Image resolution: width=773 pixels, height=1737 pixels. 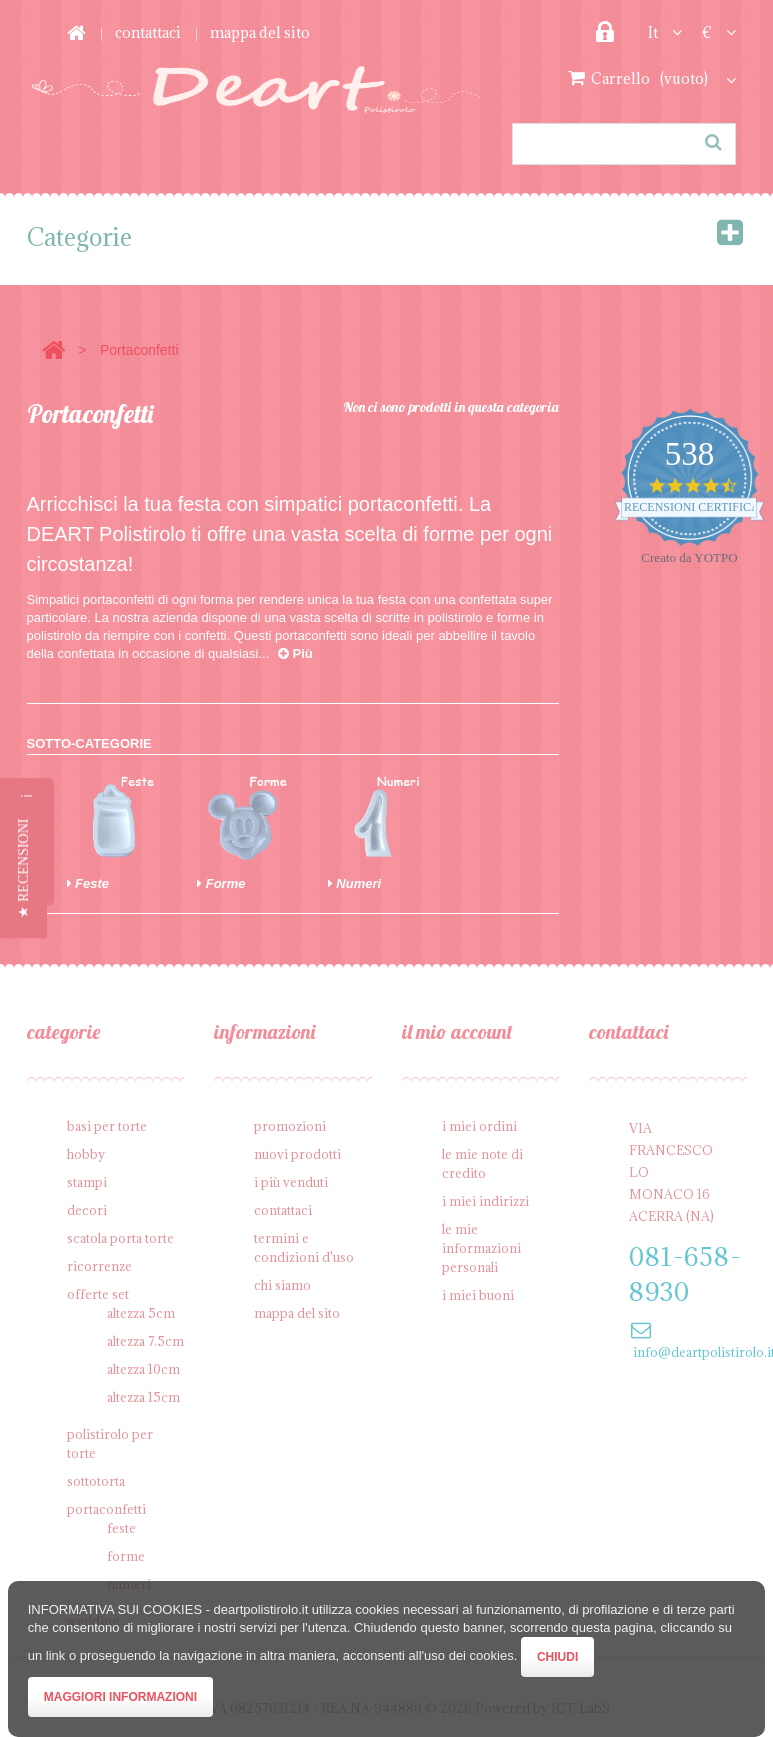 I want to click on Altezza 5cm, so click(x=141, y=1313).